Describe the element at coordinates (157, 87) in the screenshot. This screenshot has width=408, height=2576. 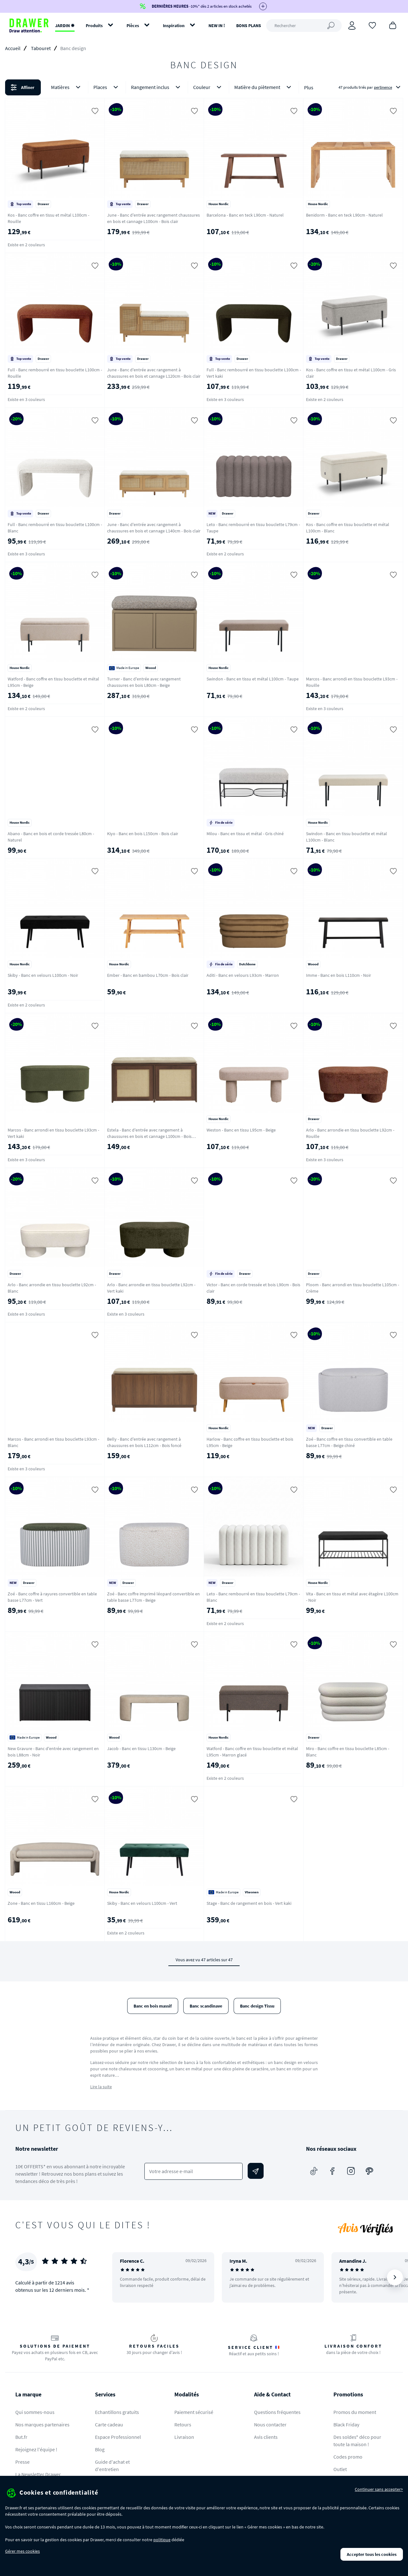
I see `Rangement inclus` at that location.